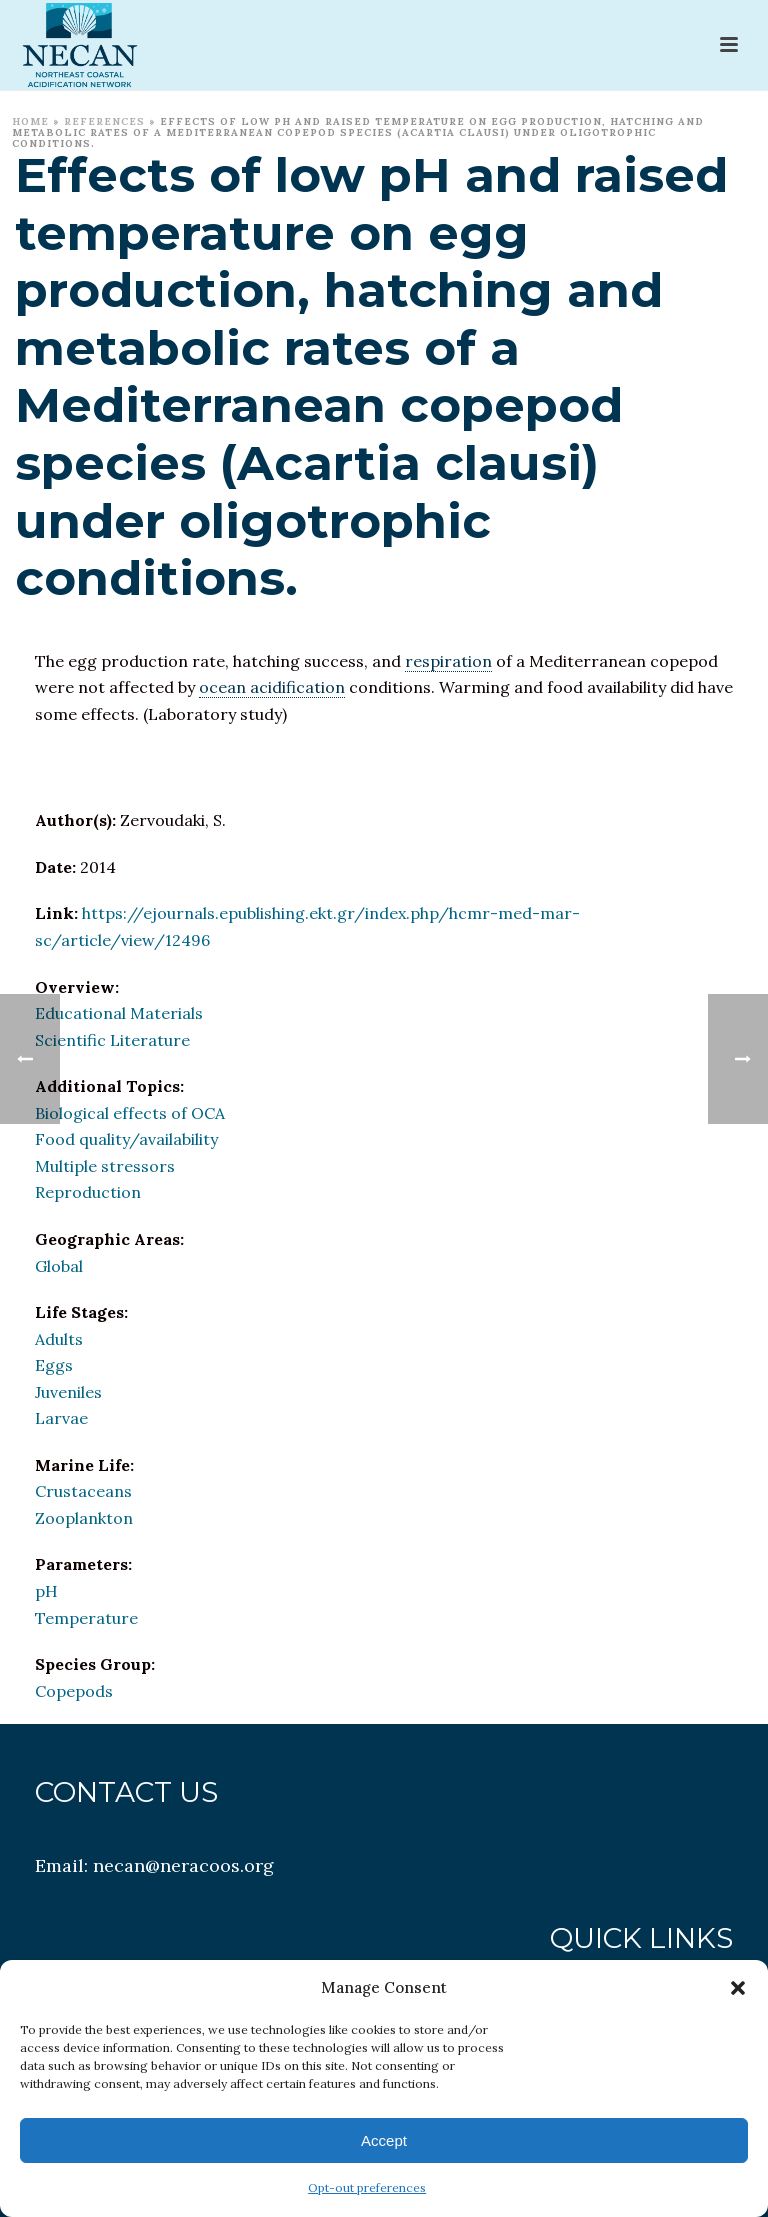 This screenshot has width=768, height=2217. What do you see at coordinates (88, 1192) in the screenshot?
I see `Reproduction` at bounding box center [88, 1192].